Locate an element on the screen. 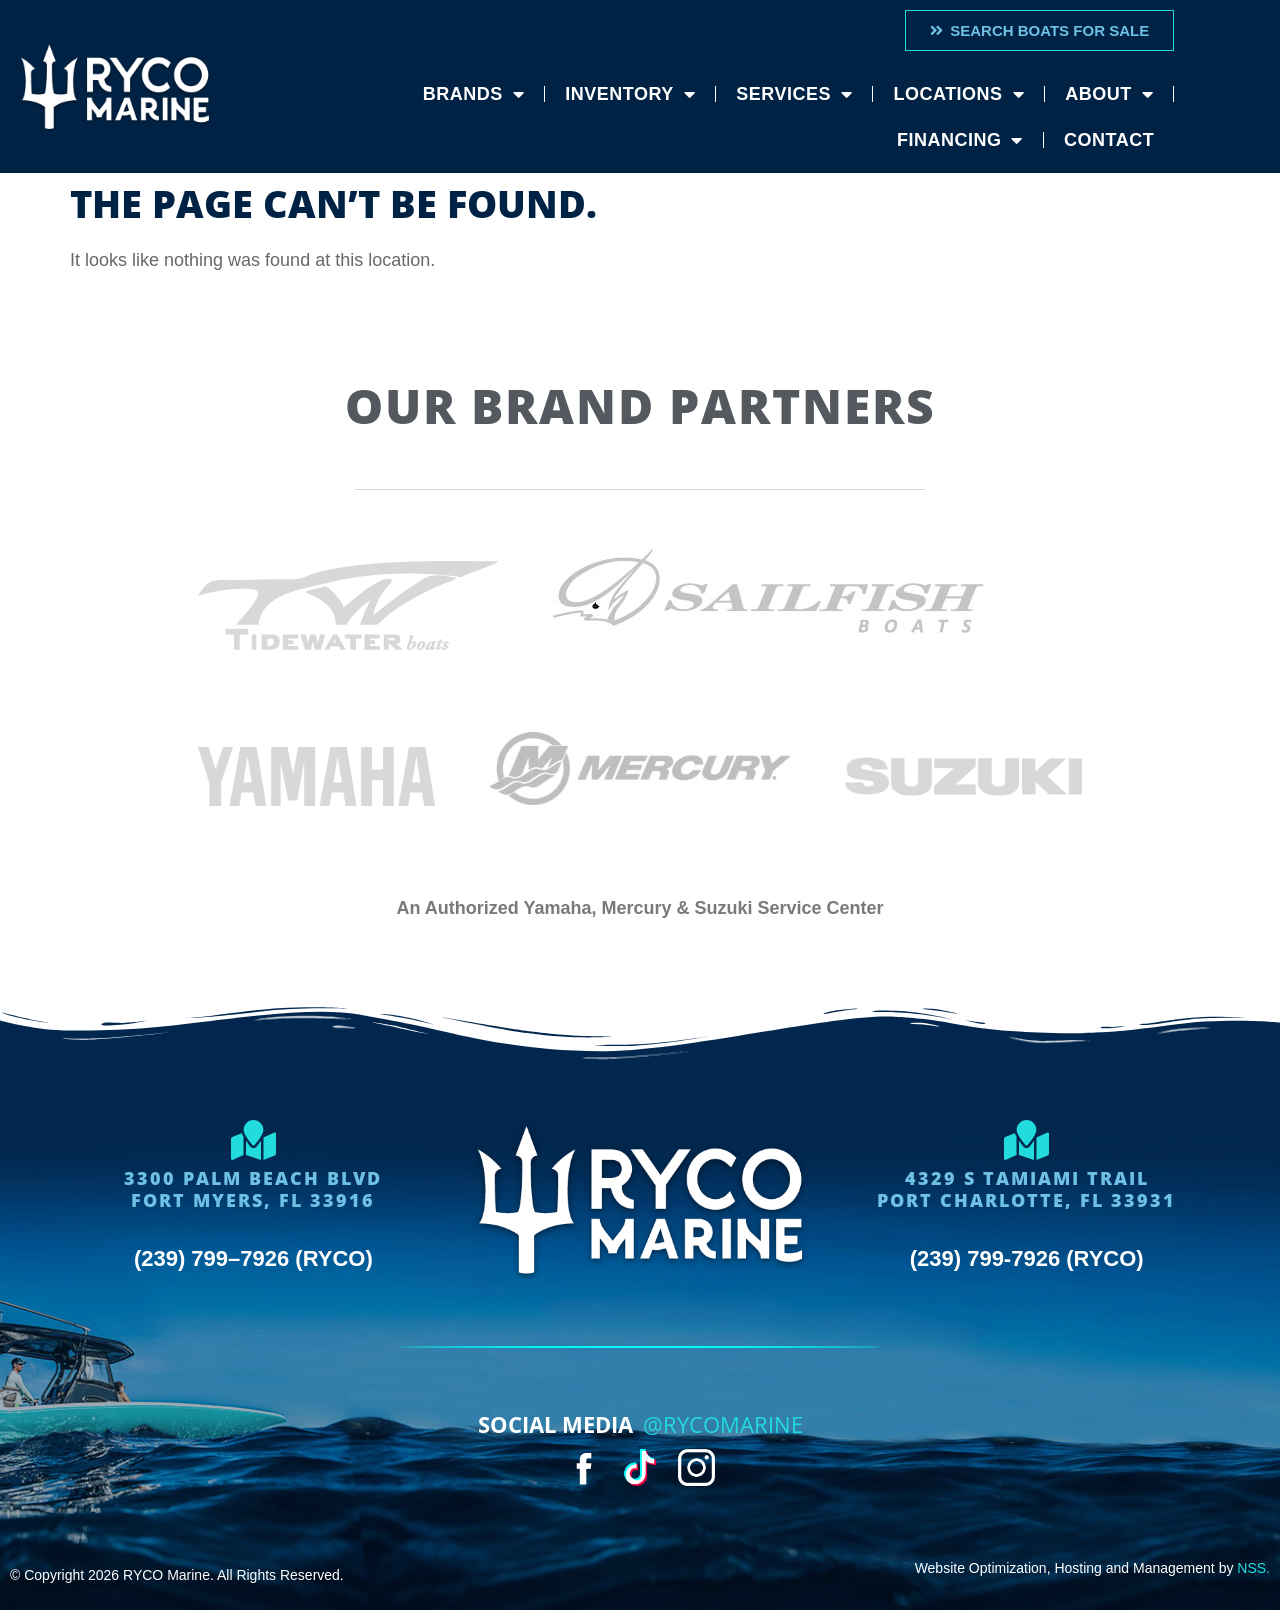 This screenshot has width=1280, height=1610. About is located at coordinates (1109, 94).